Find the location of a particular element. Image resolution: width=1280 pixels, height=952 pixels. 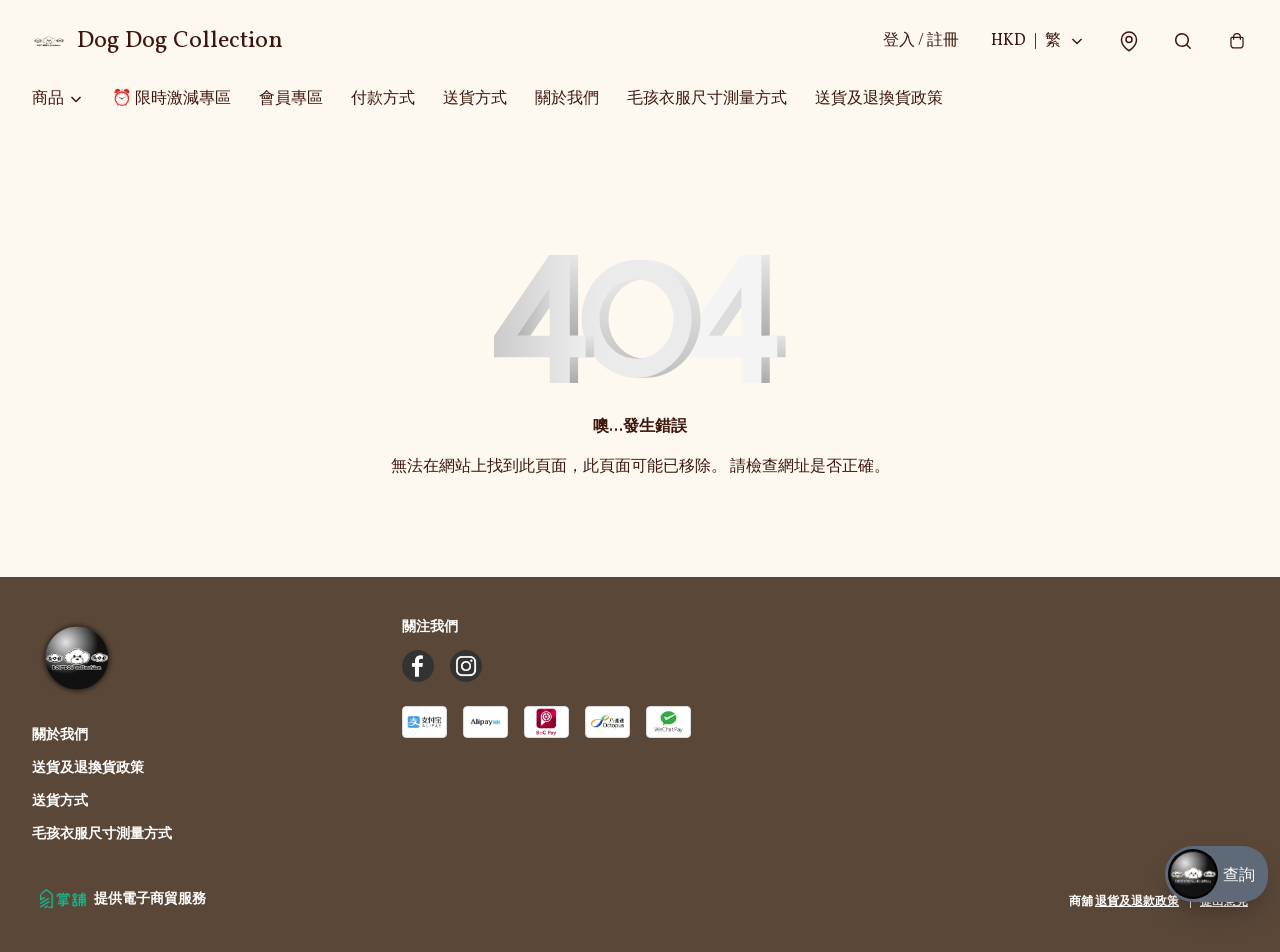

提出意見 is located at coordinates (1224, 902).